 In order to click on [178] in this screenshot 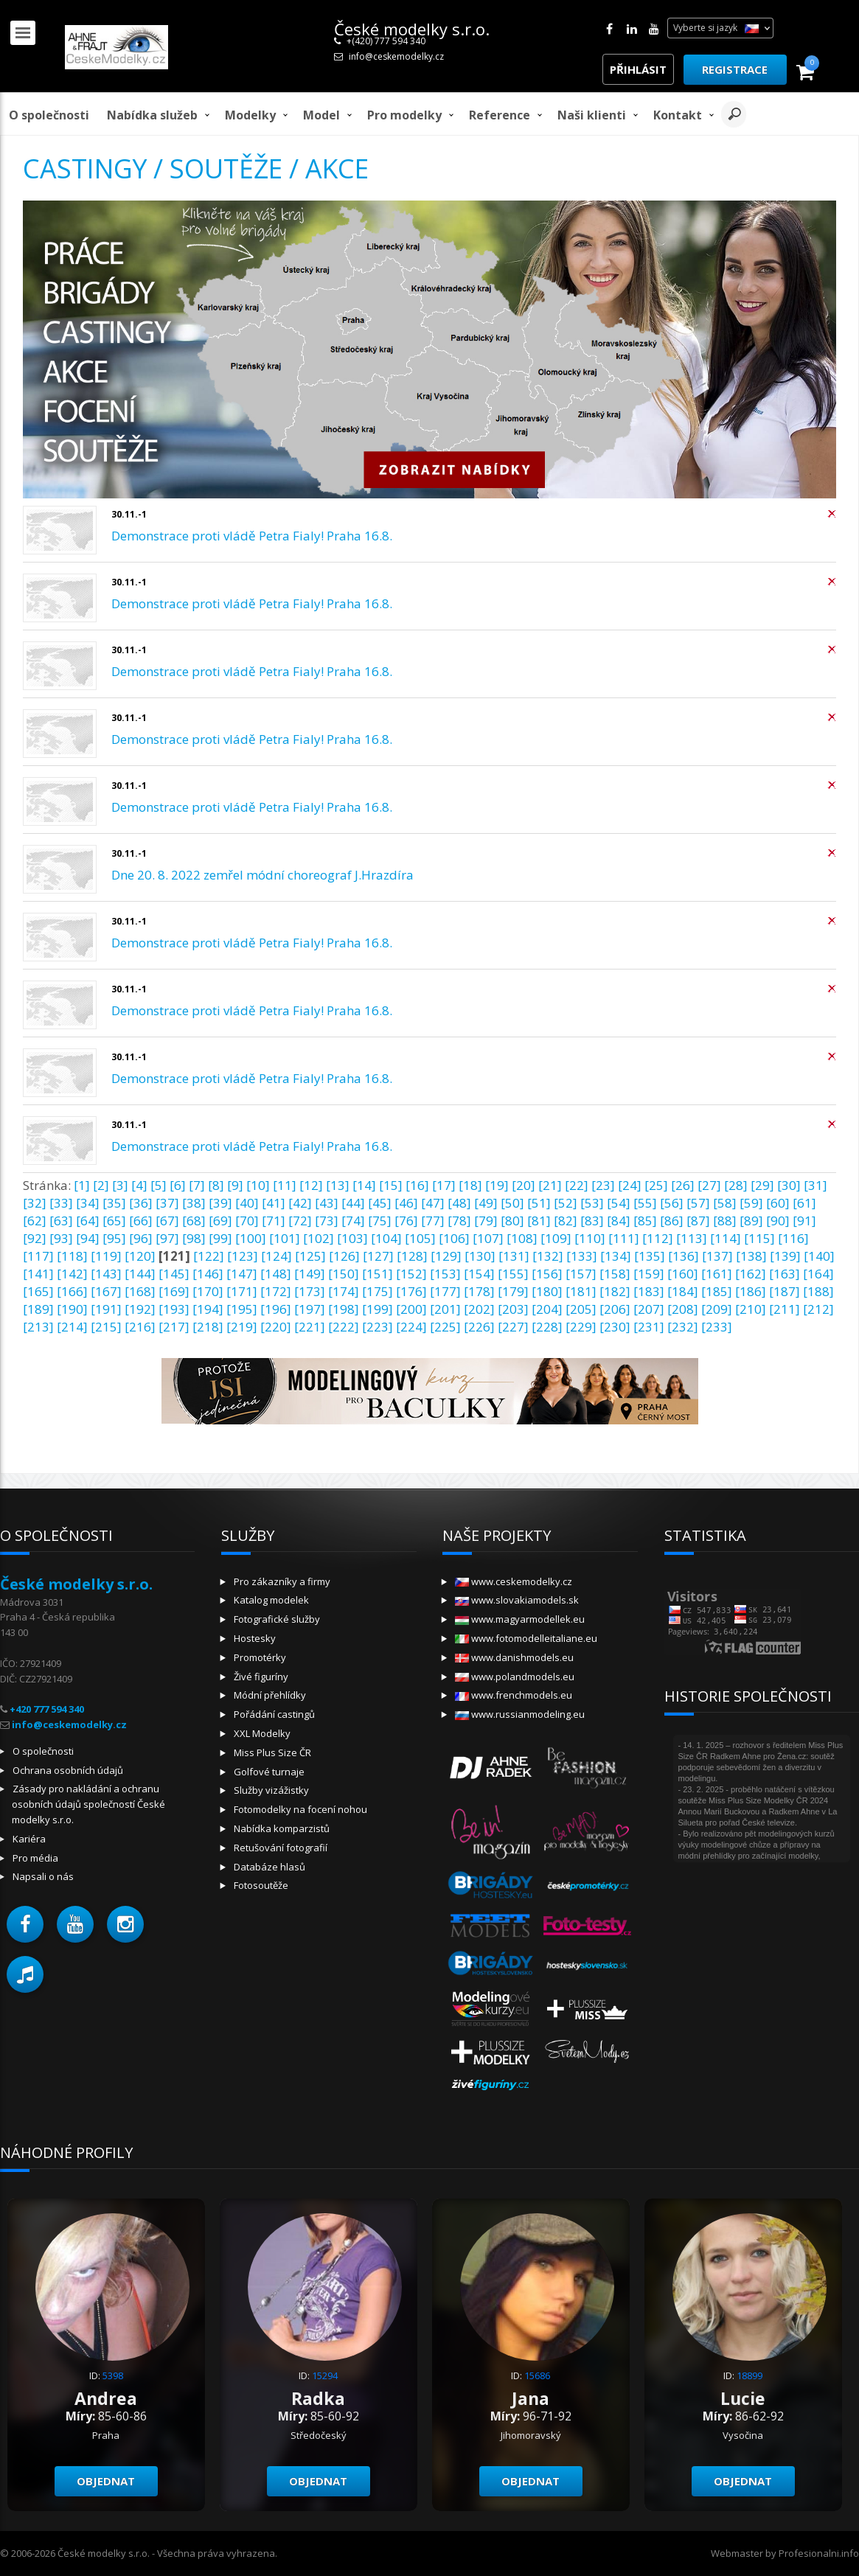, I will do `click(479, 1291)`.